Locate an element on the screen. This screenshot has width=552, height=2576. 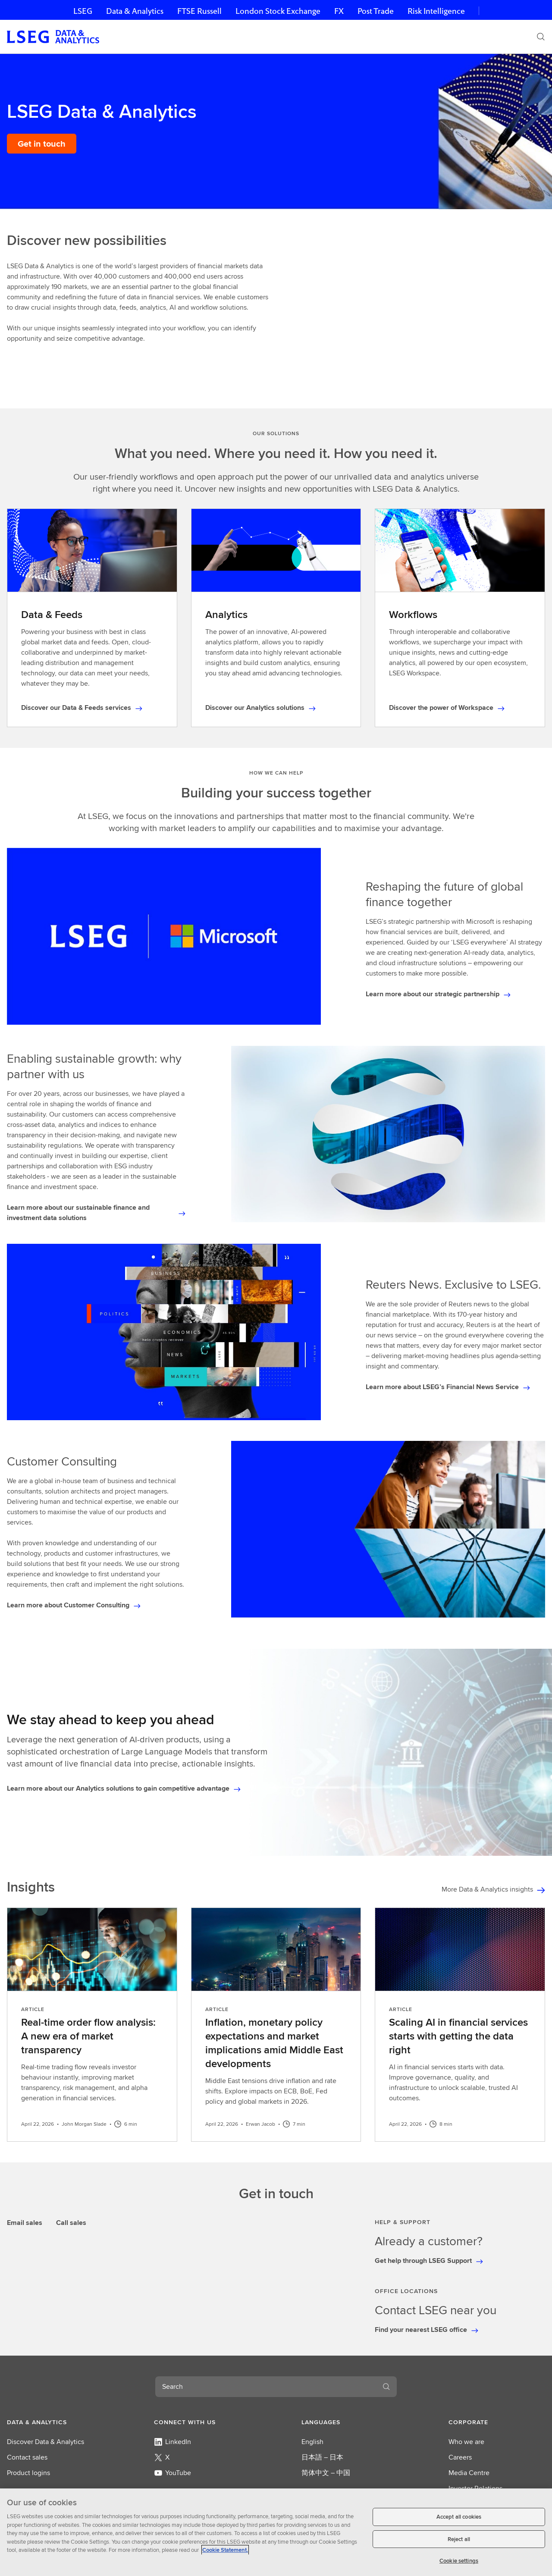
Email sales [tab] is located at coordinates (24, 2223).